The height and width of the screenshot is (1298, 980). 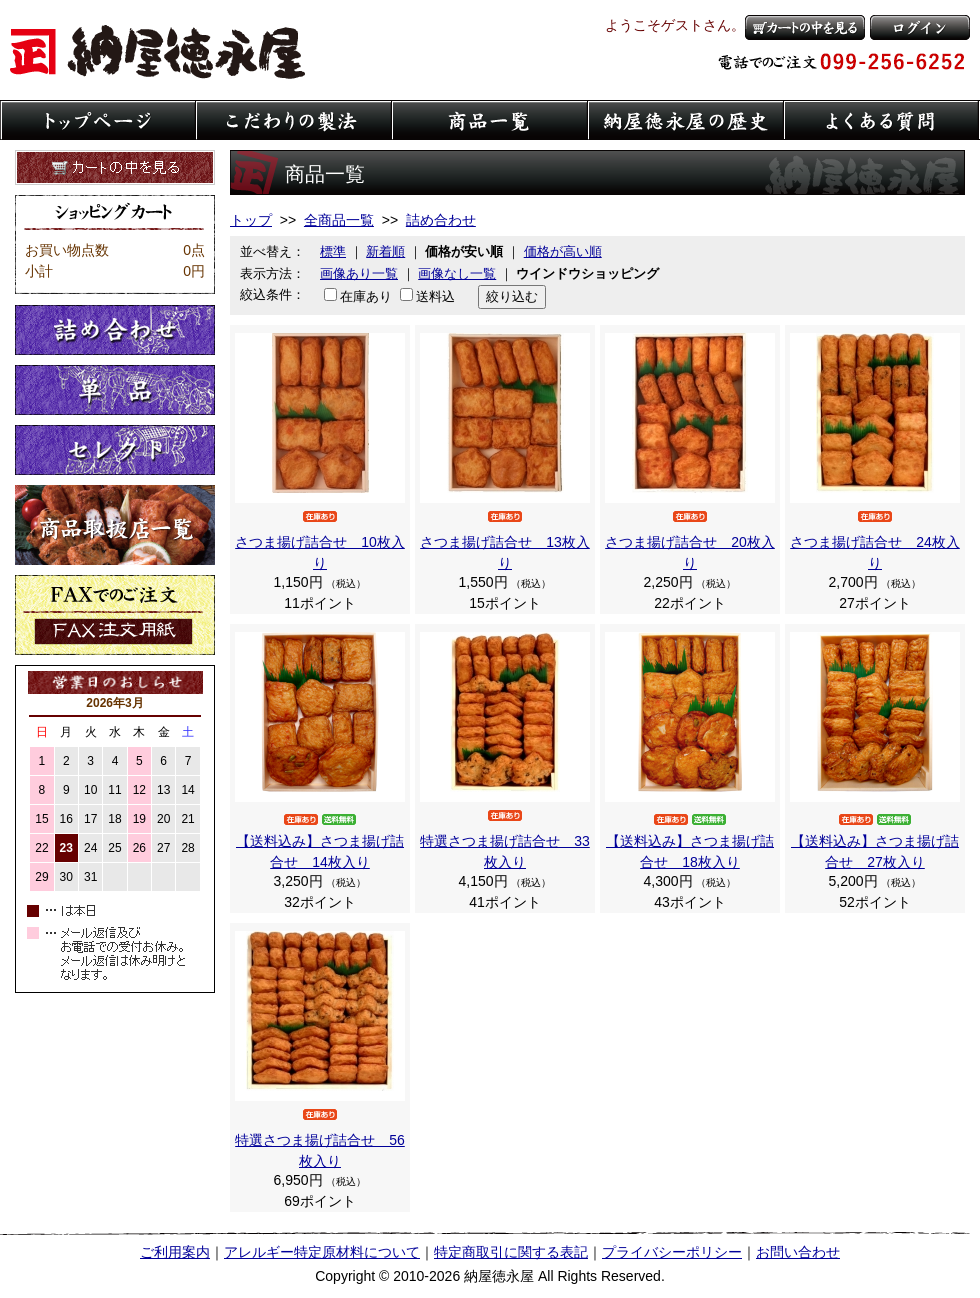 What do you see at coordinates (115, 450) in the screenshot?
I see `セレクト` at bounding box center [115, 450].